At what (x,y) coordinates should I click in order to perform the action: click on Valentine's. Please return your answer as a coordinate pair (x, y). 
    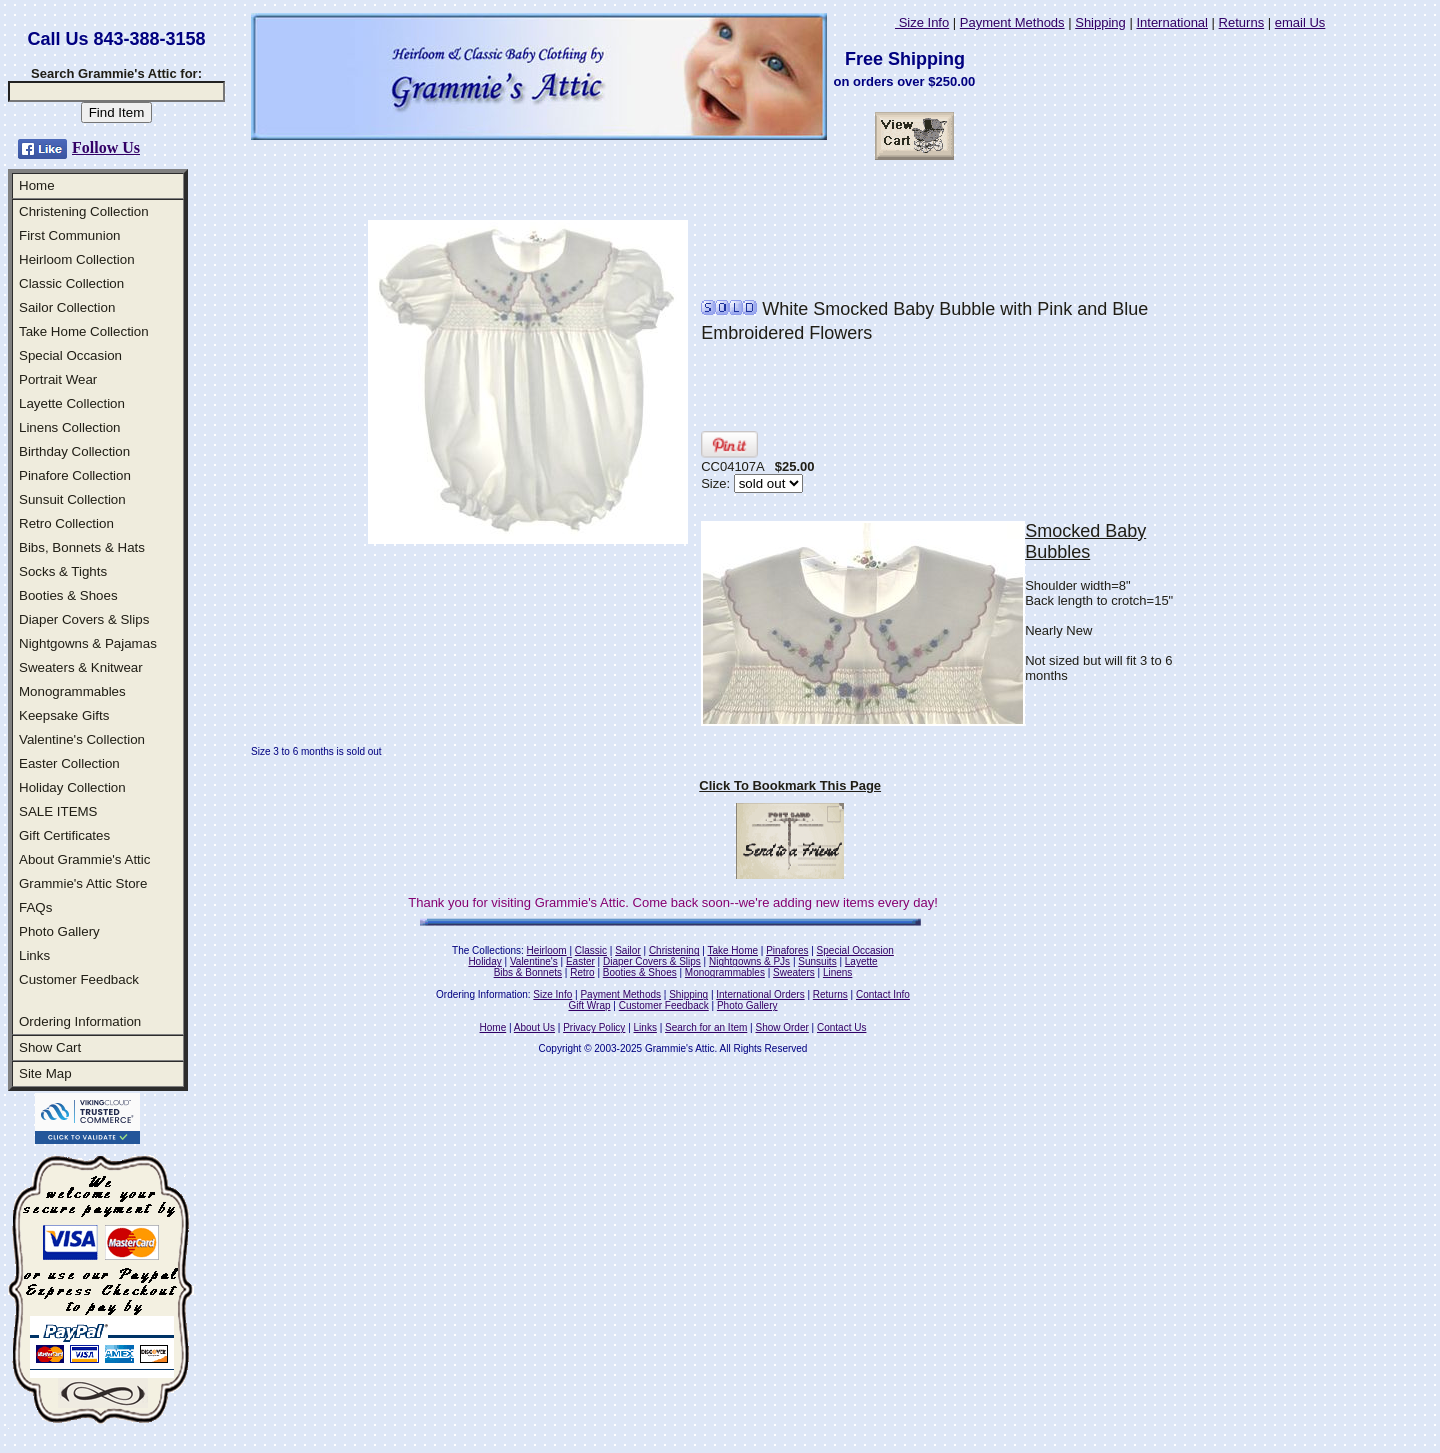
    Looking at the image, I should click on (534, 961).